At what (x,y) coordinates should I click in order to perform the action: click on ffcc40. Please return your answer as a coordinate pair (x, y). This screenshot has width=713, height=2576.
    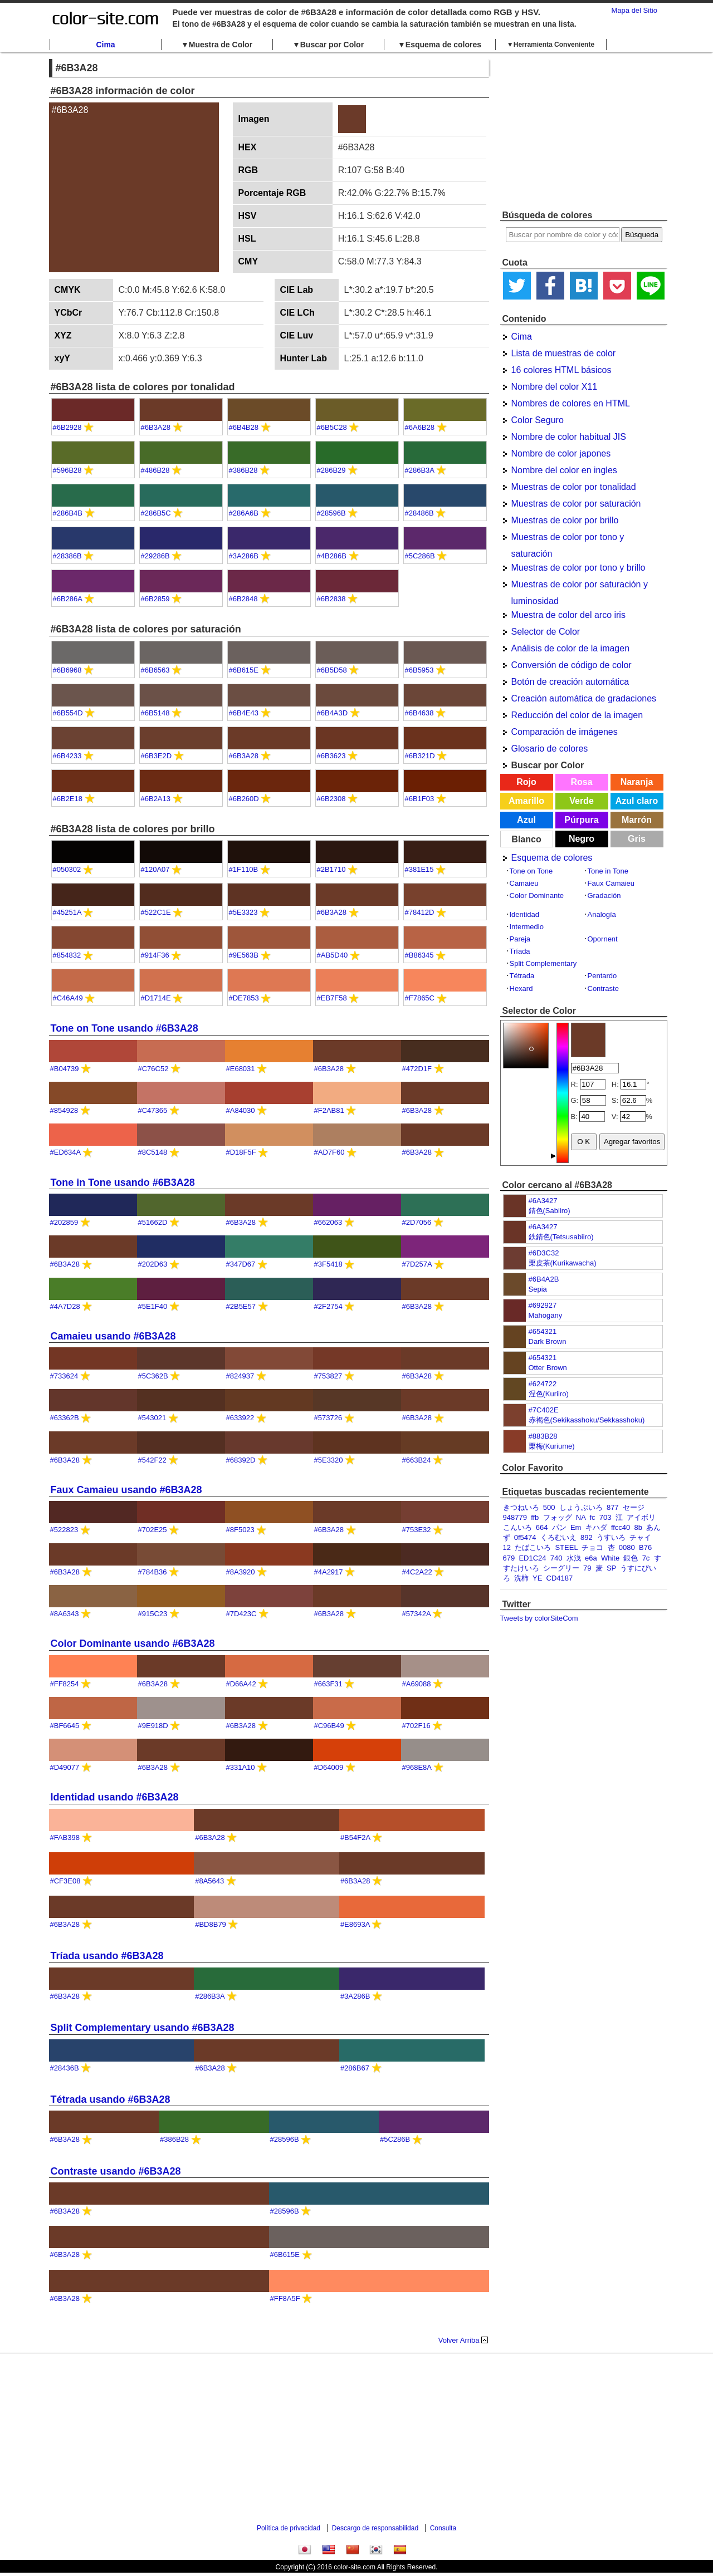
    Looking at the image, I should click on (620, 1527).